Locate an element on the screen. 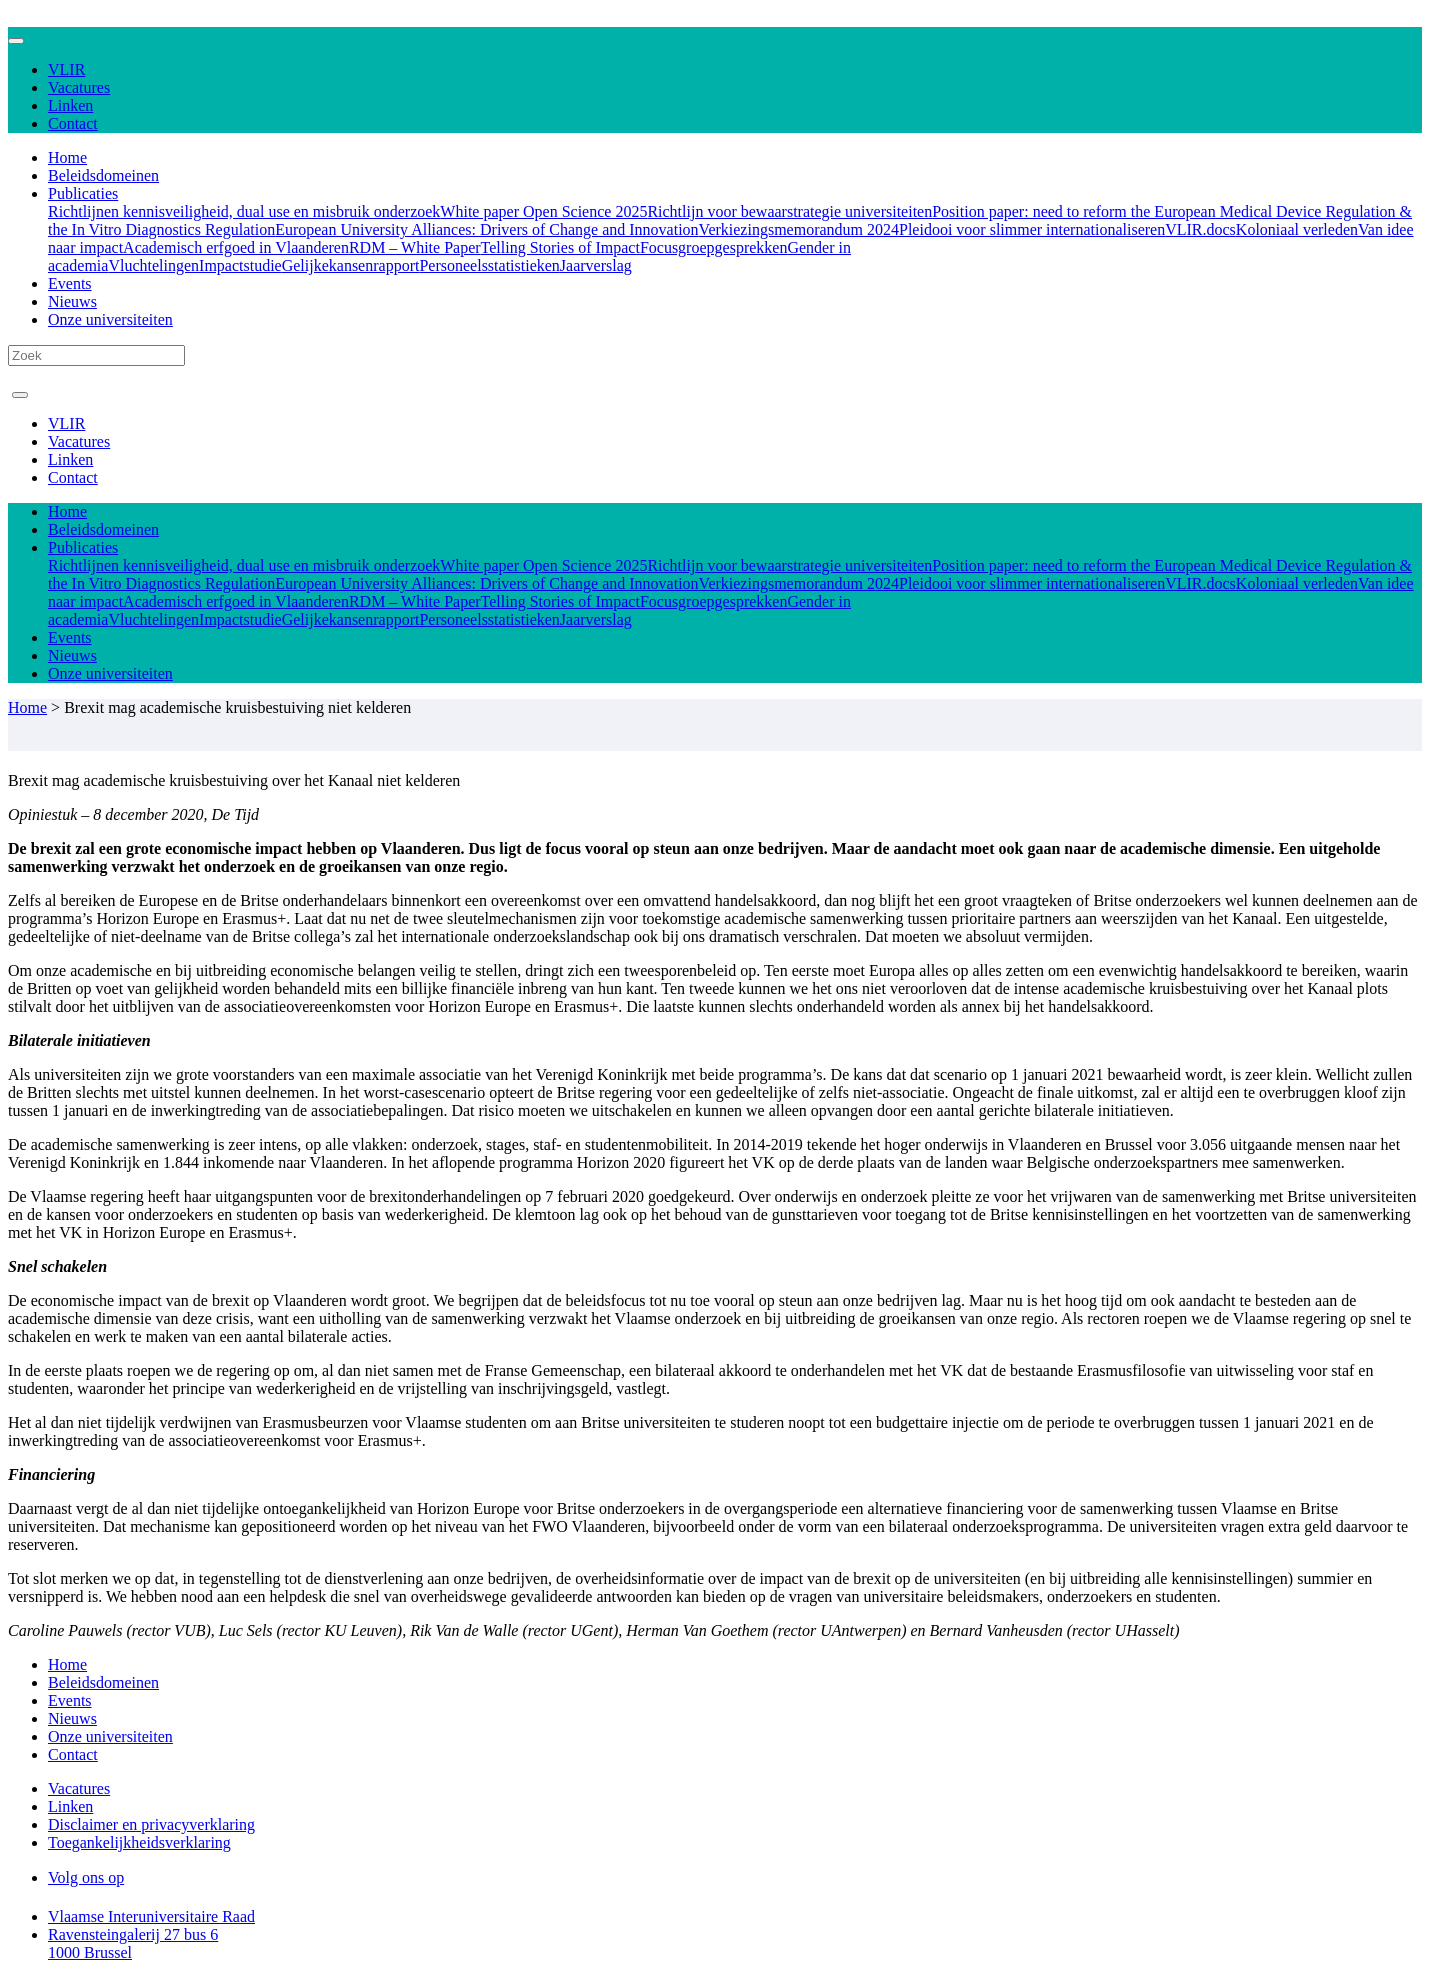 Image resolution: width=1430 pixels, height=1978 pixels. Events is located at coordinates (70, 283).